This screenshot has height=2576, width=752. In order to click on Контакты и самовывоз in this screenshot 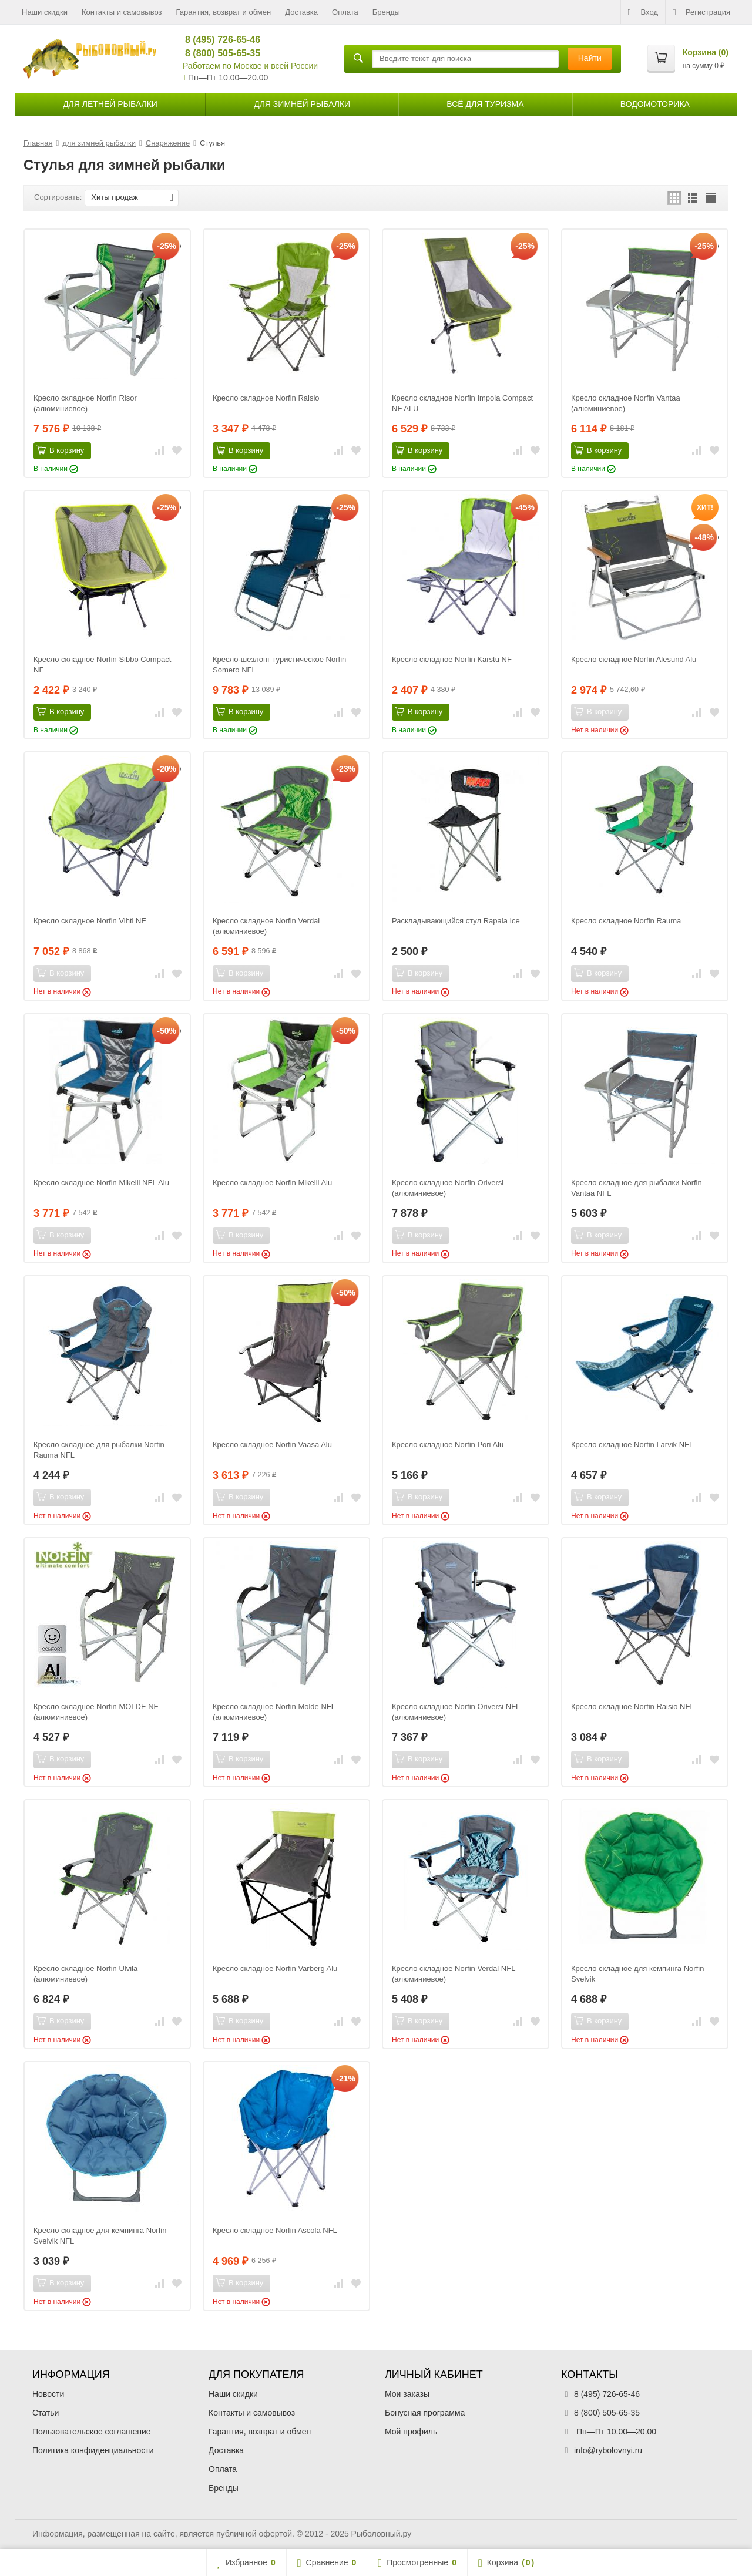, I will do `click(122, 12)`.